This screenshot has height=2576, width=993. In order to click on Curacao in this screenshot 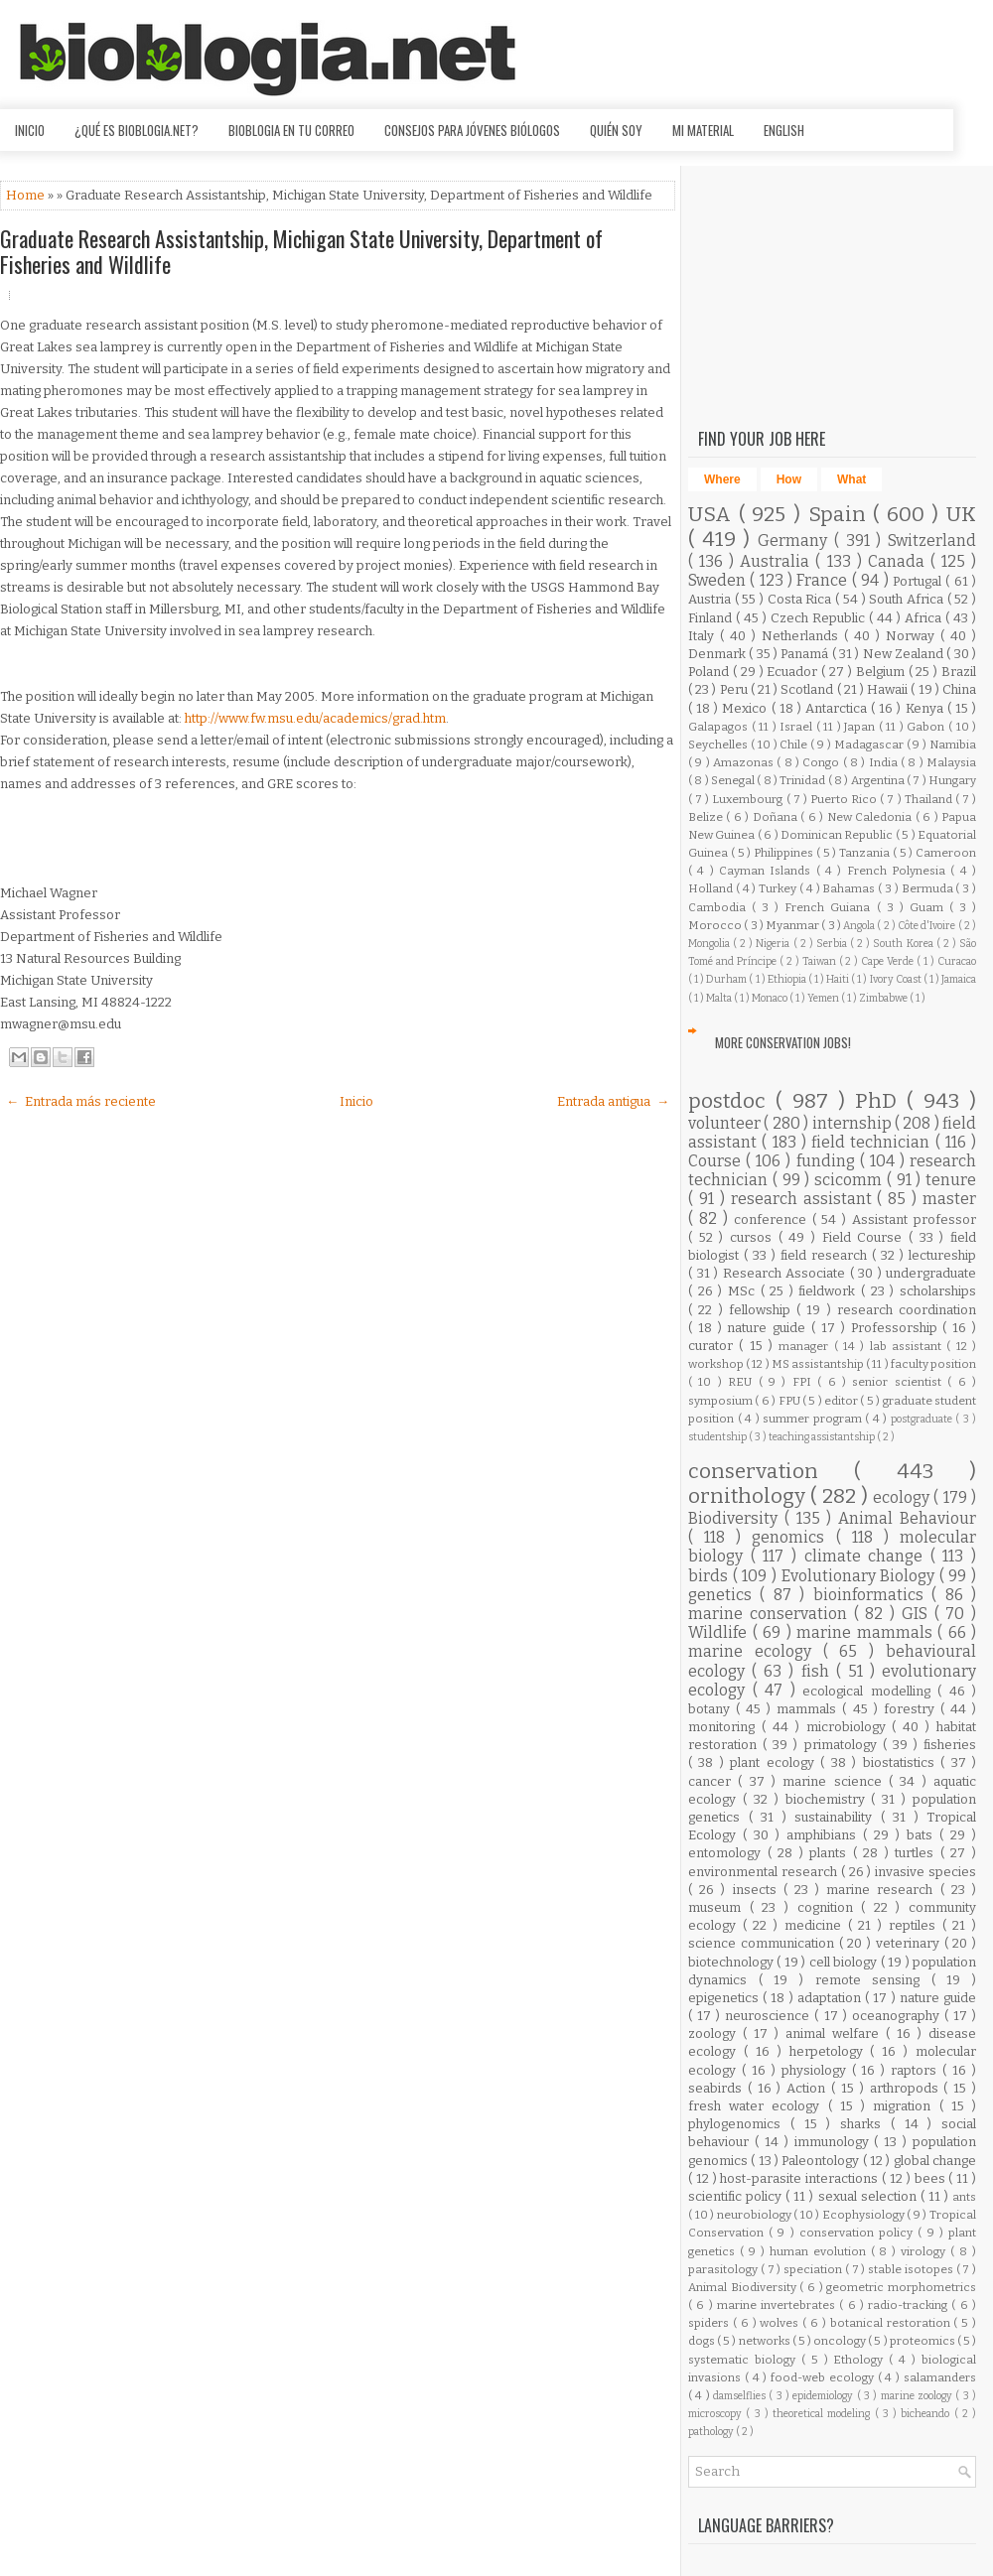, I will do `click(956, 961)`.